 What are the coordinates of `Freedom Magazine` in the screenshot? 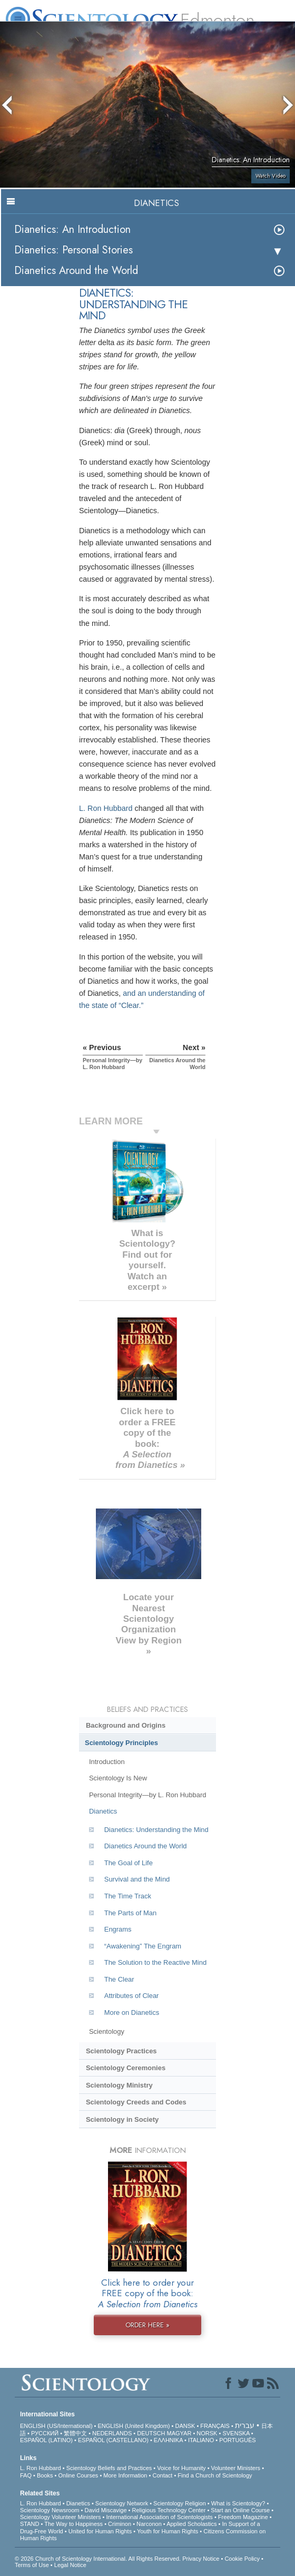 It's located at (243, 2517).